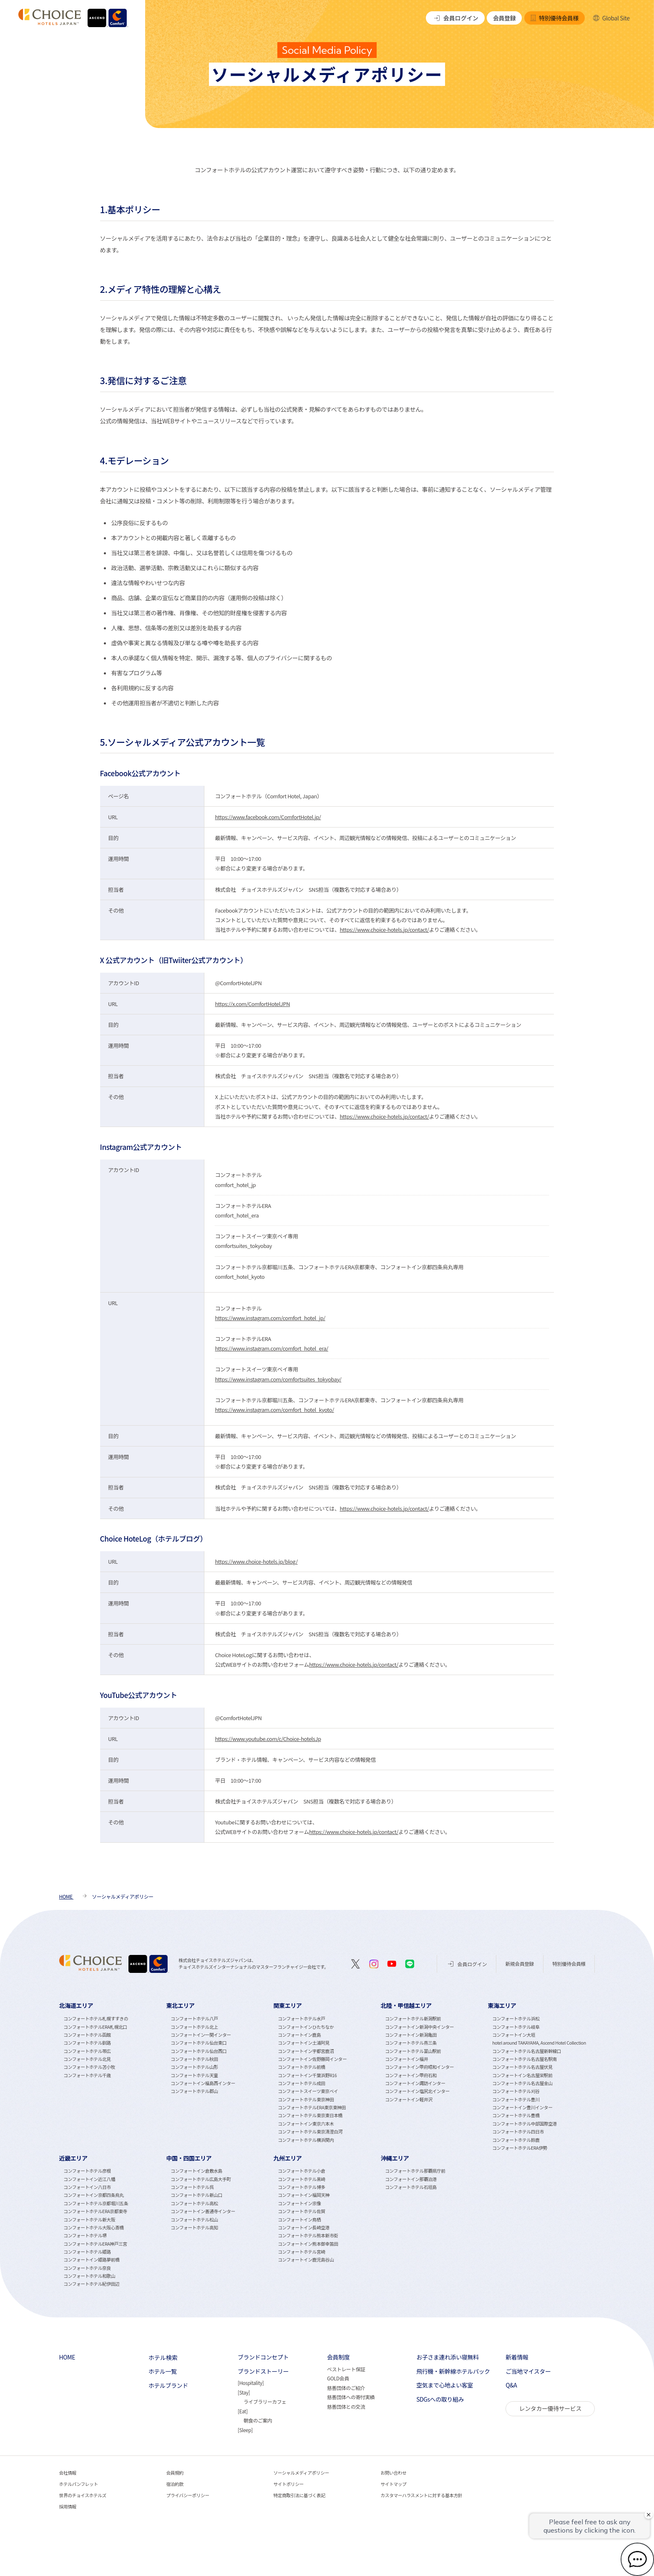 The image size is (654, 2576). Describe the element at coordinates (511, 2385) in the screenshot. I see `Q&A` at that location.